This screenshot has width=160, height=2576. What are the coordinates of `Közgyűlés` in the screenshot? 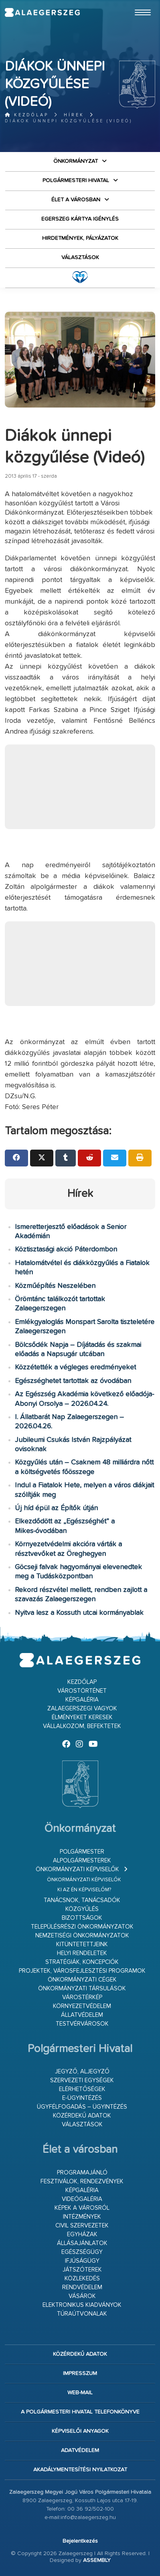 It's located at (82, 1909).